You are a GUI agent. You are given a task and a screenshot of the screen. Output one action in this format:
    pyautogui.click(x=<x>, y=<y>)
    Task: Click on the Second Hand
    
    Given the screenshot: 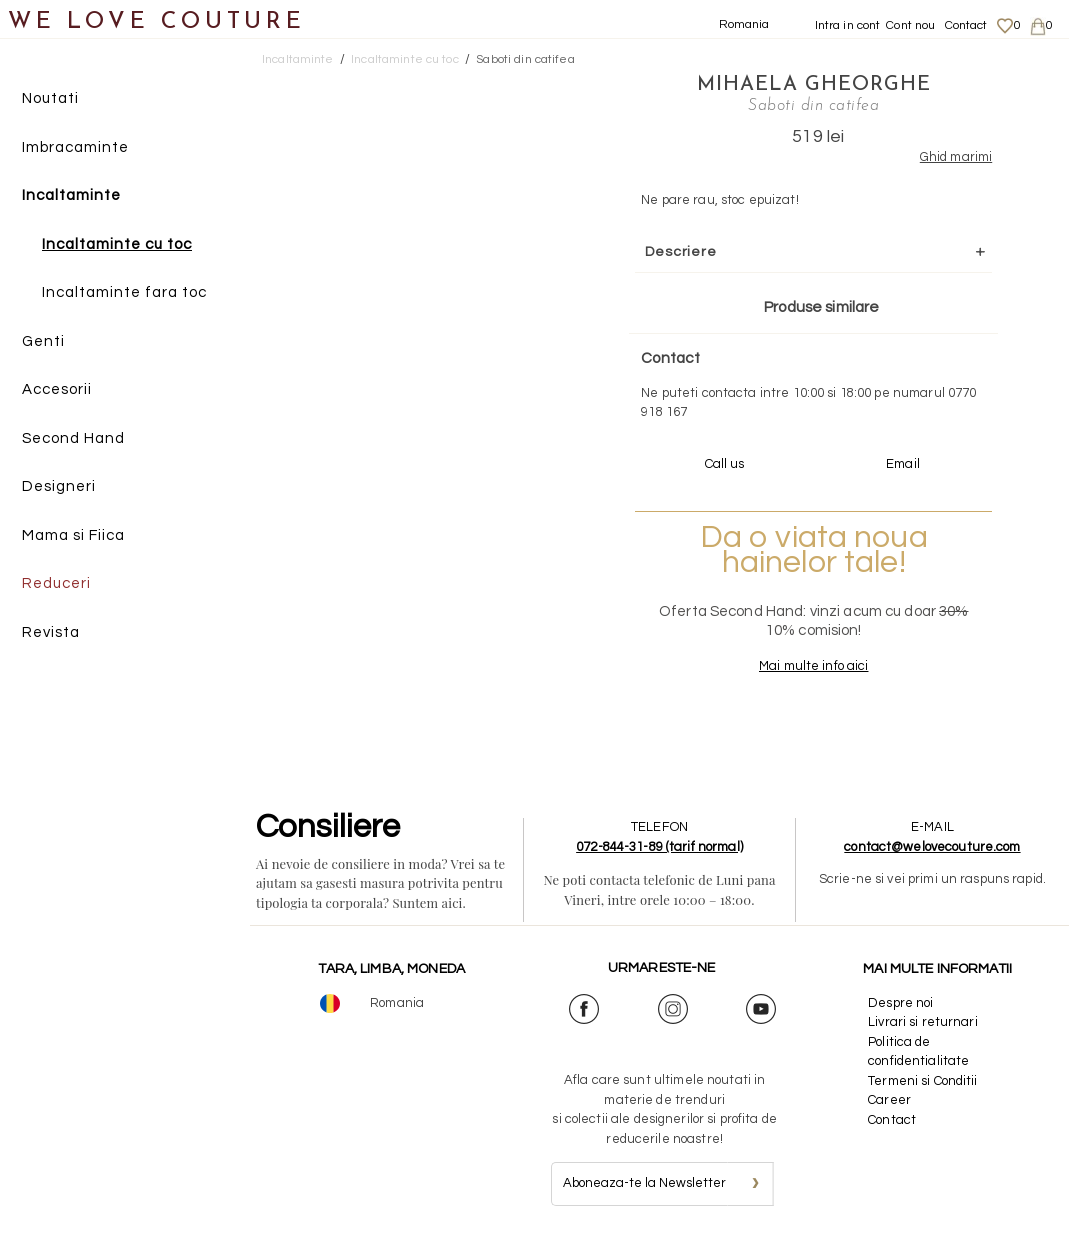 What is the action you would take?
    pyautogui.click(x=73, y=438)
    